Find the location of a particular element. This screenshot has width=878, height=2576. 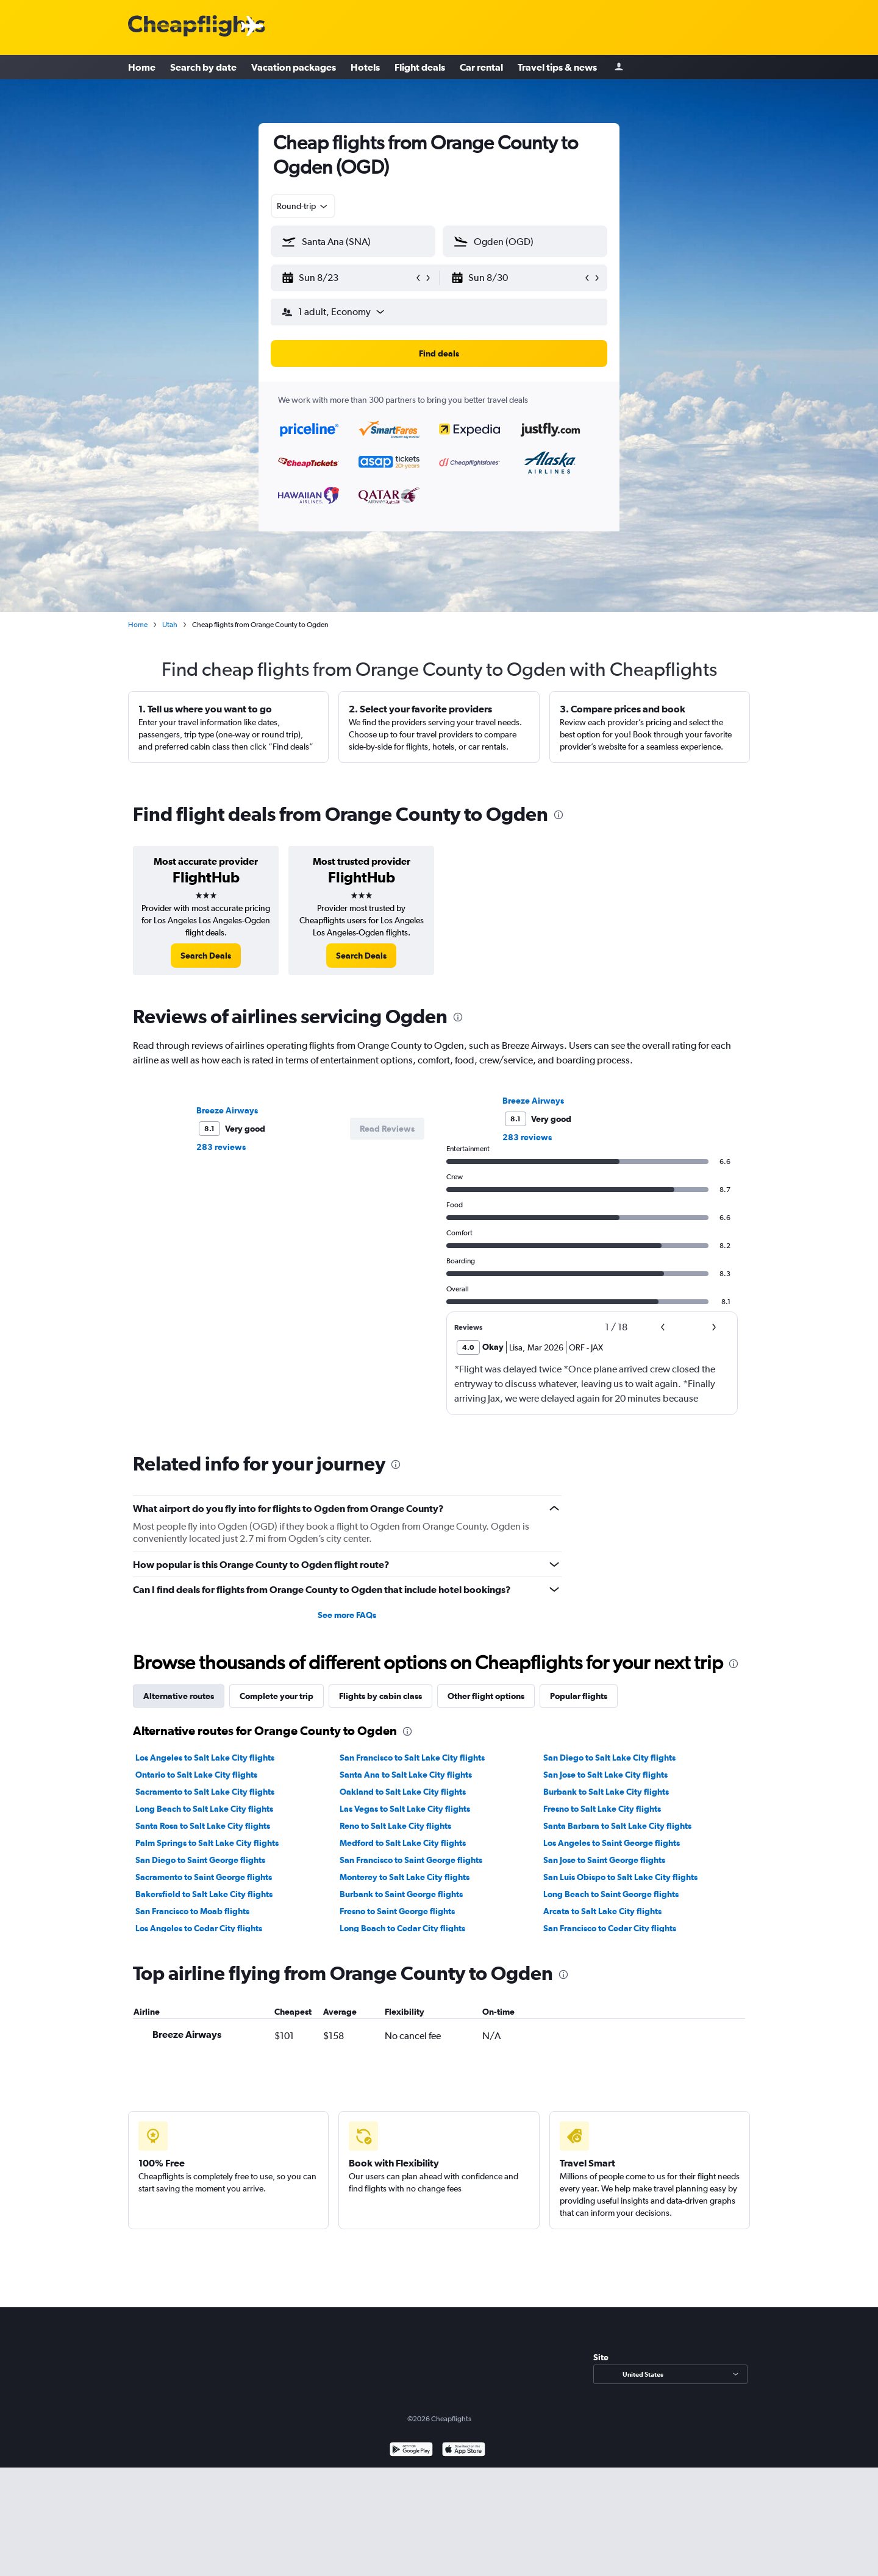

Hotels is located at coordinates (365, 67).